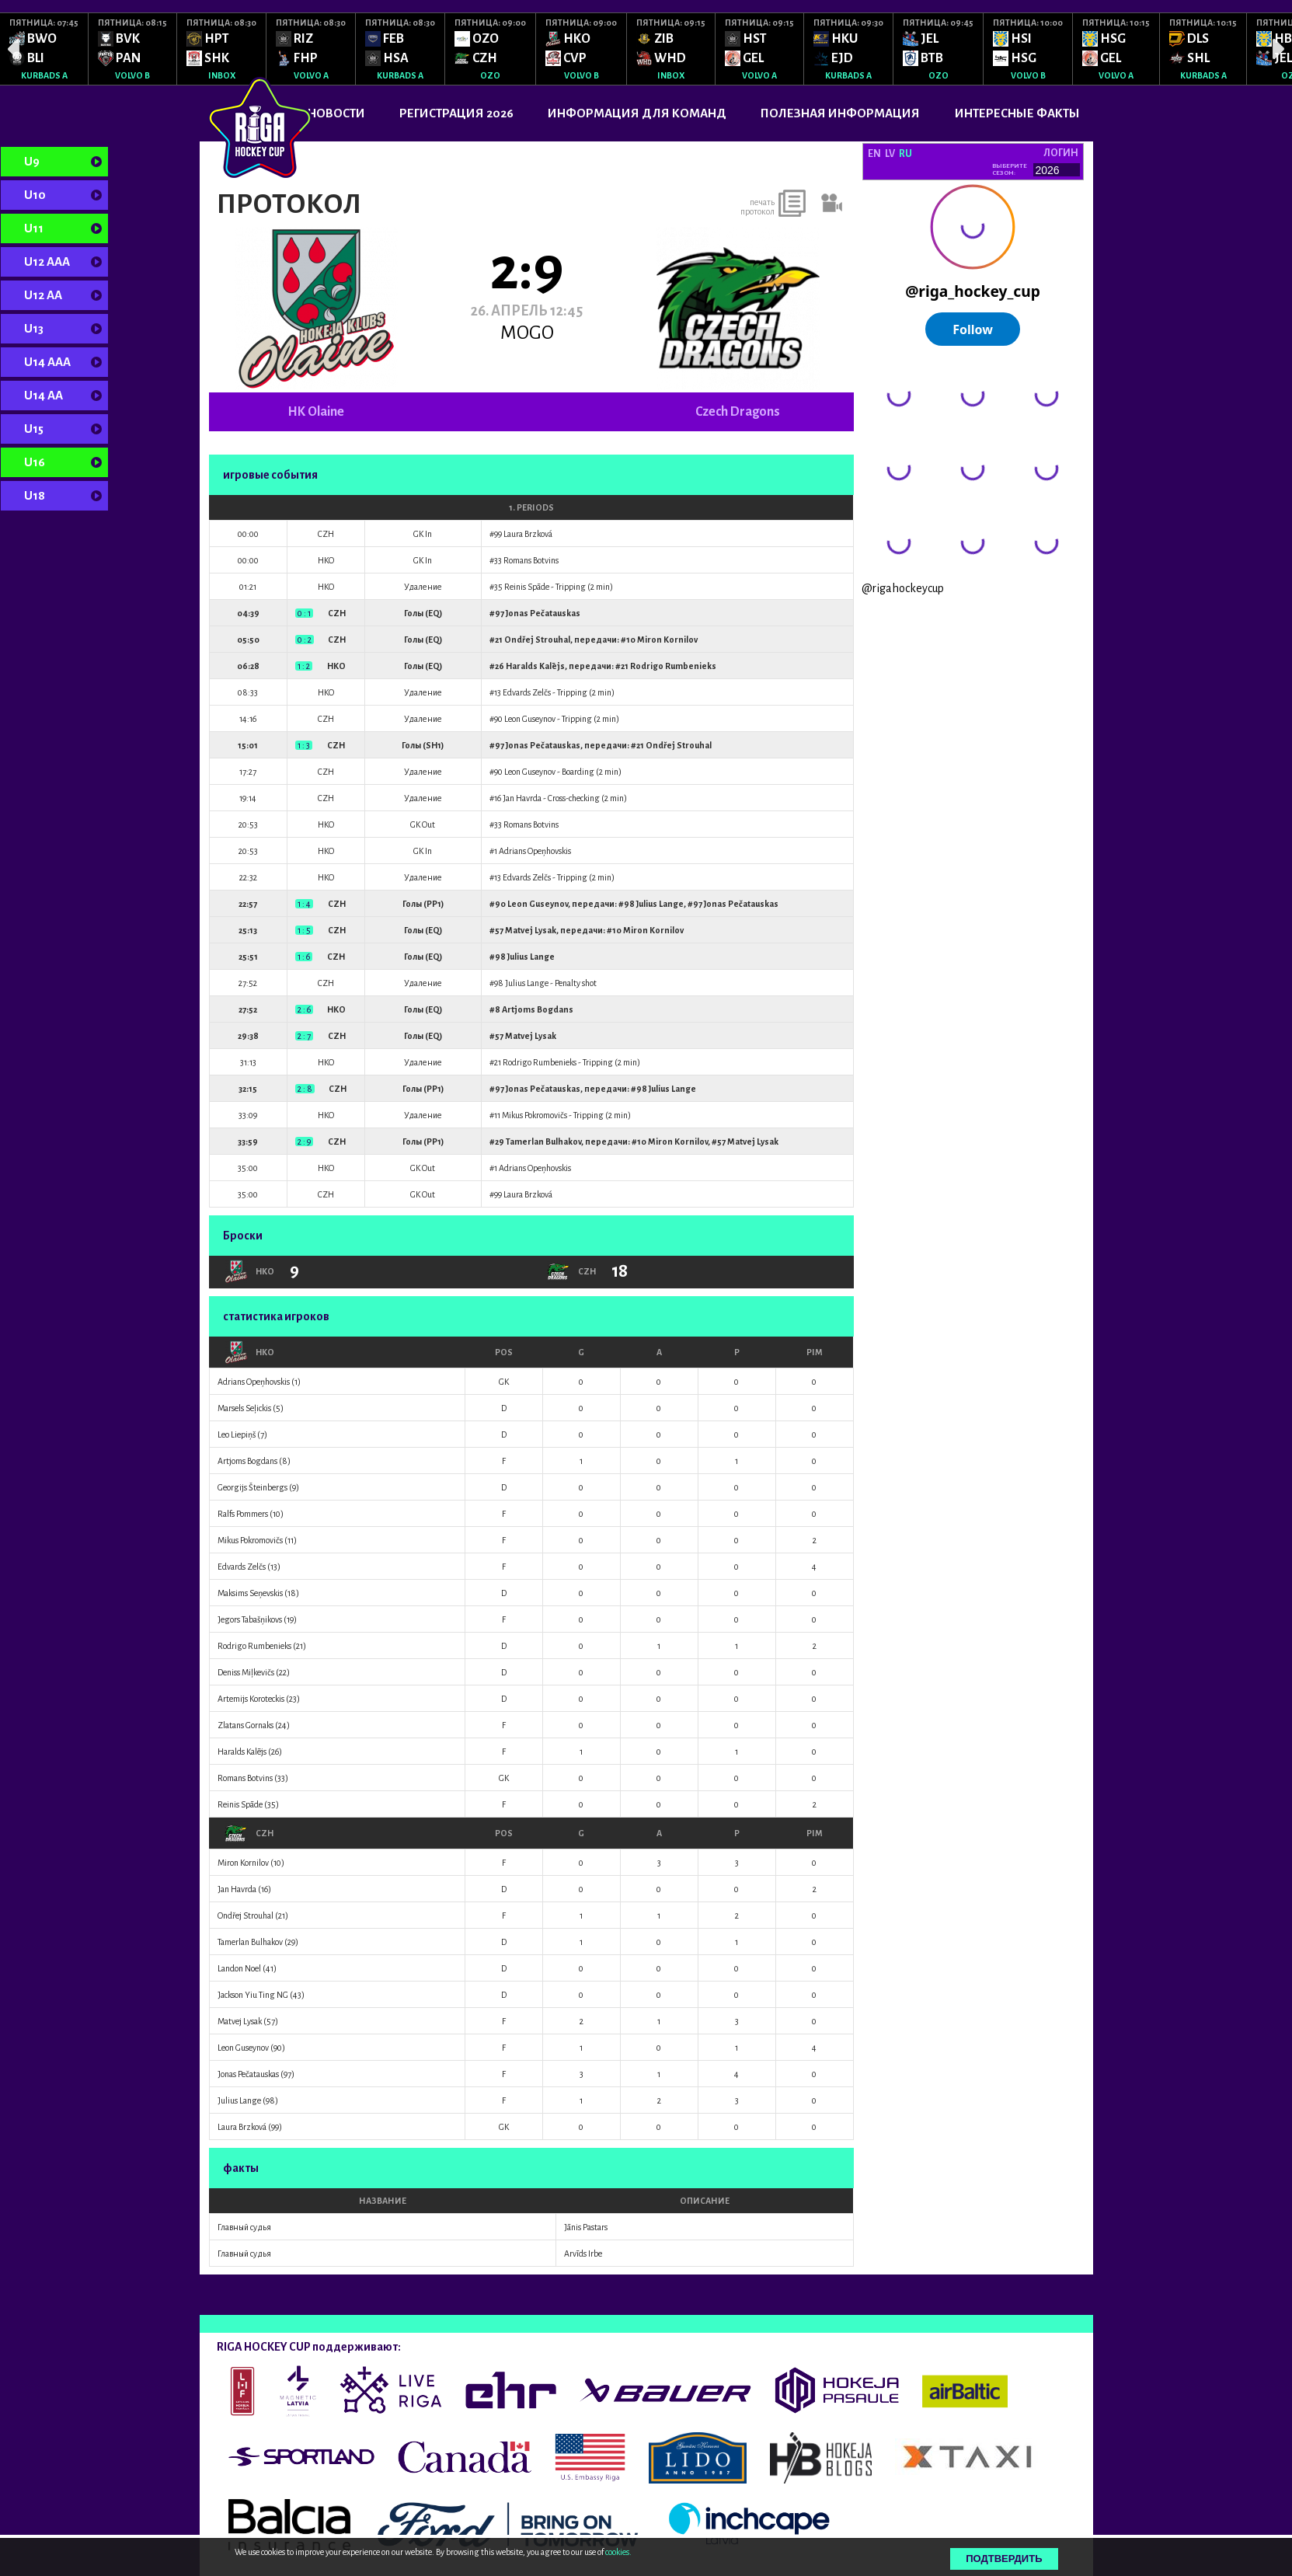 The width and height of the screenshot is (1292, 2576). Describe the element at coordinates (903, 588) in the screenshot. I see `@rigahockeycup` at that location.